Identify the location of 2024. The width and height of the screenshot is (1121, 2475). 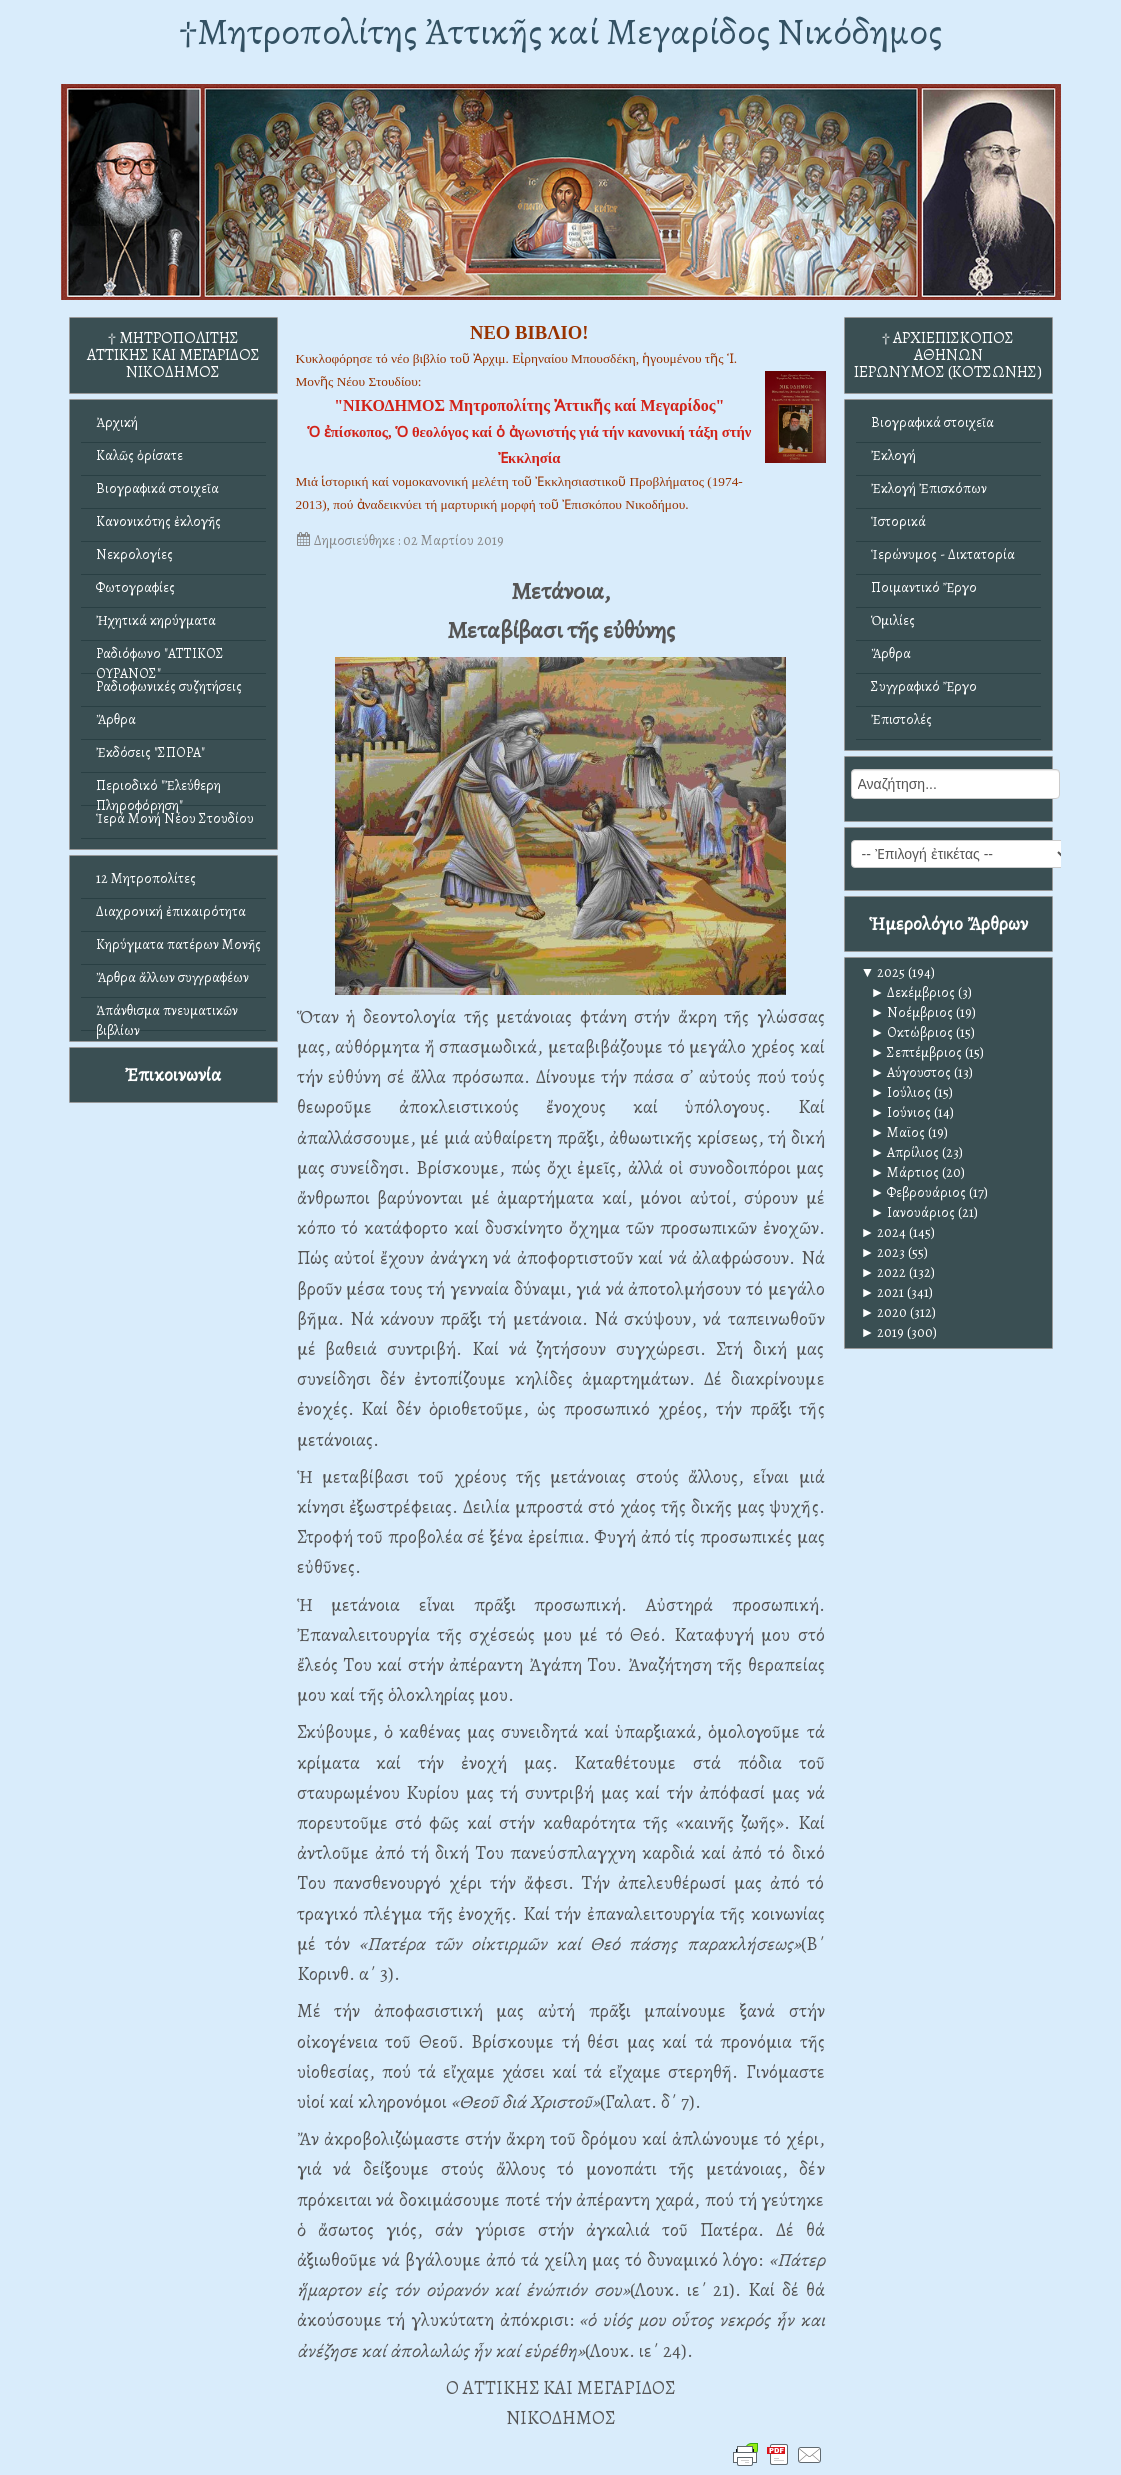
(884, 1232).